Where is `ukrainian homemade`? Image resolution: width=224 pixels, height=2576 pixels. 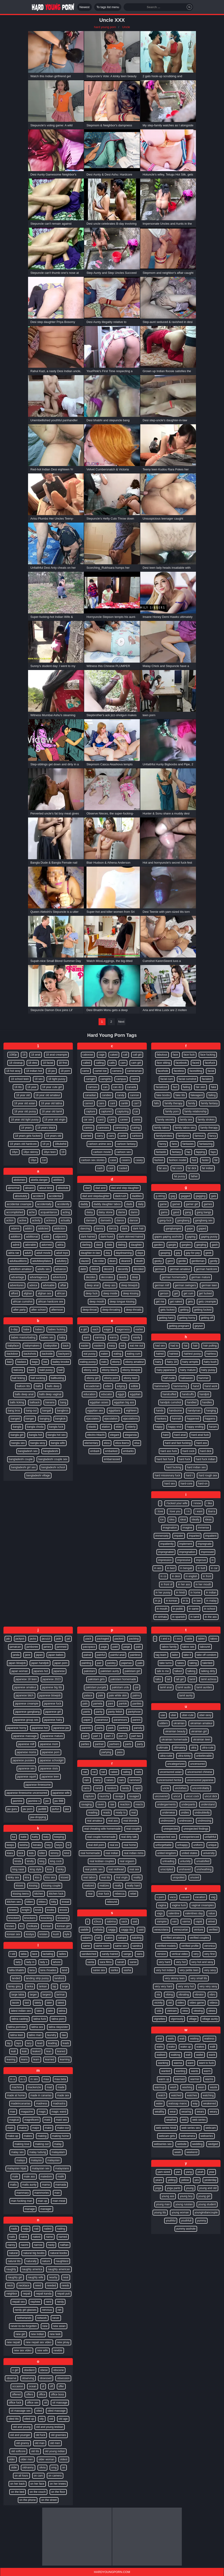 ukrainian homemade is located at coordinates (174, 1739).